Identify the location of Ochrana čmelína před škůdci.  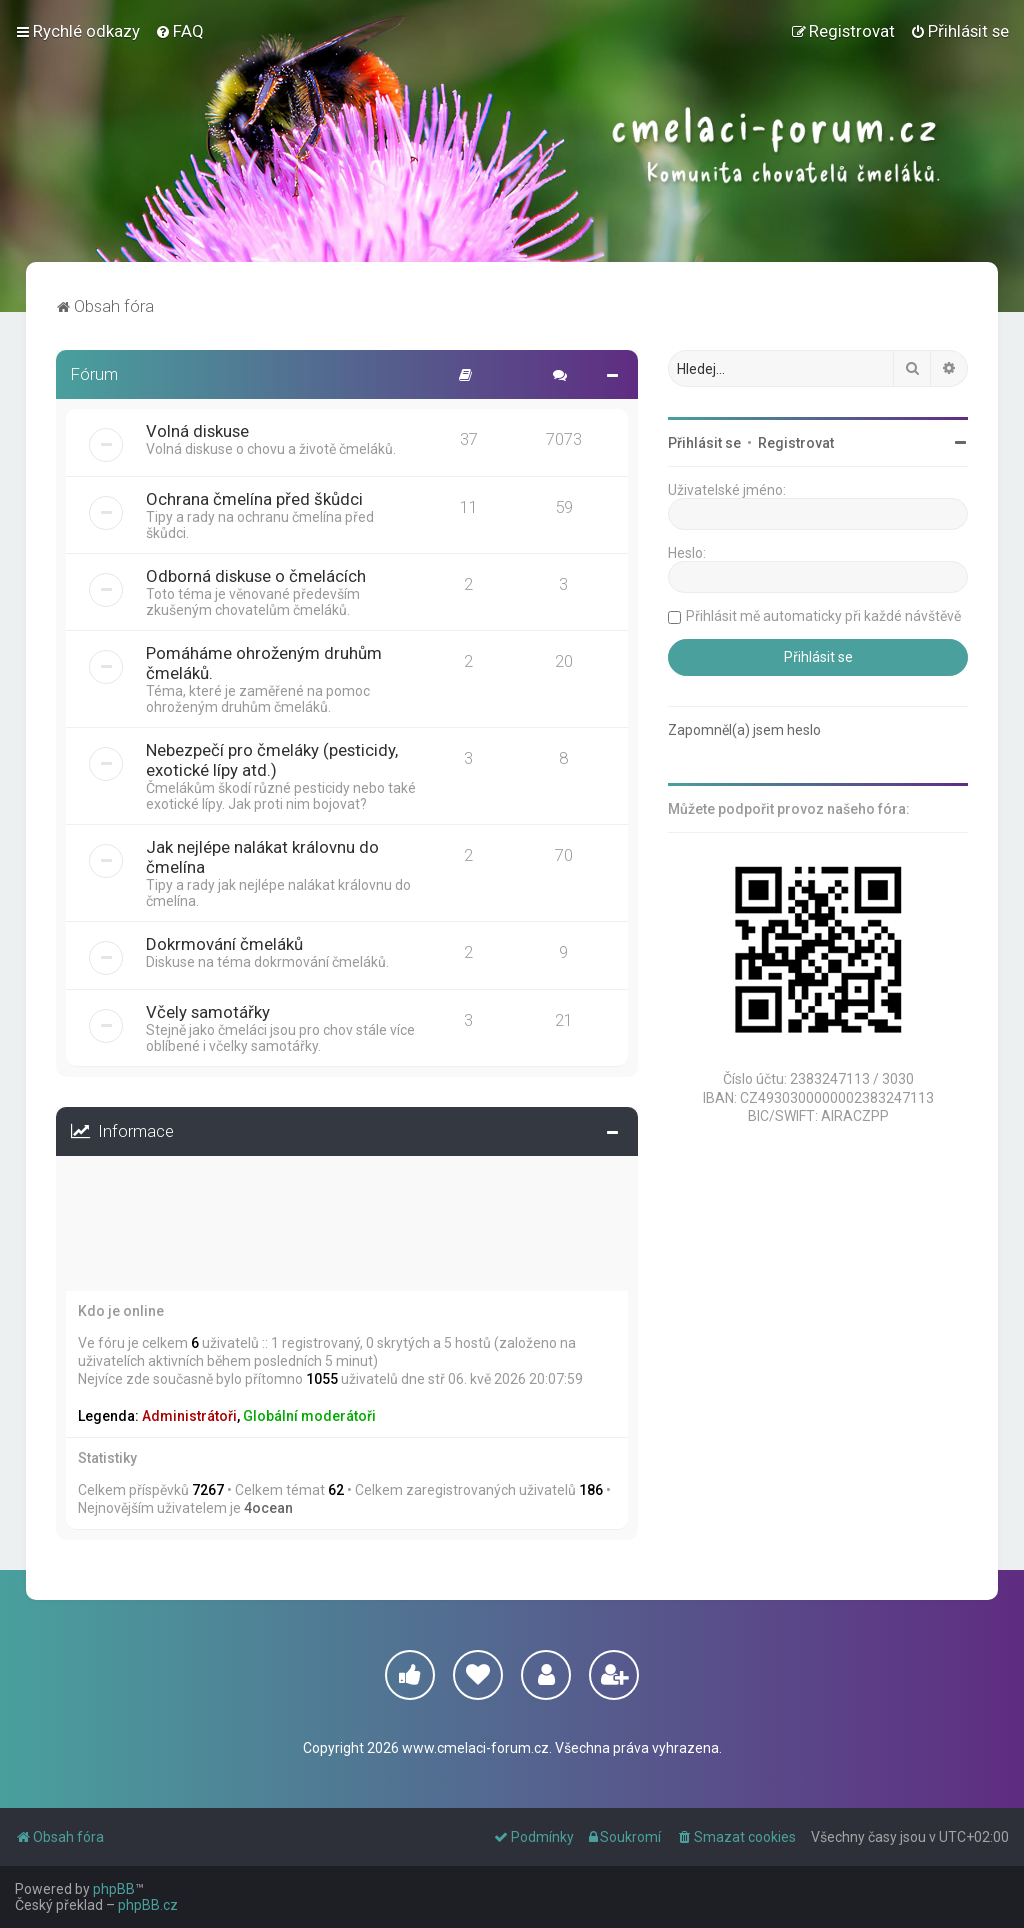
(254, 499).